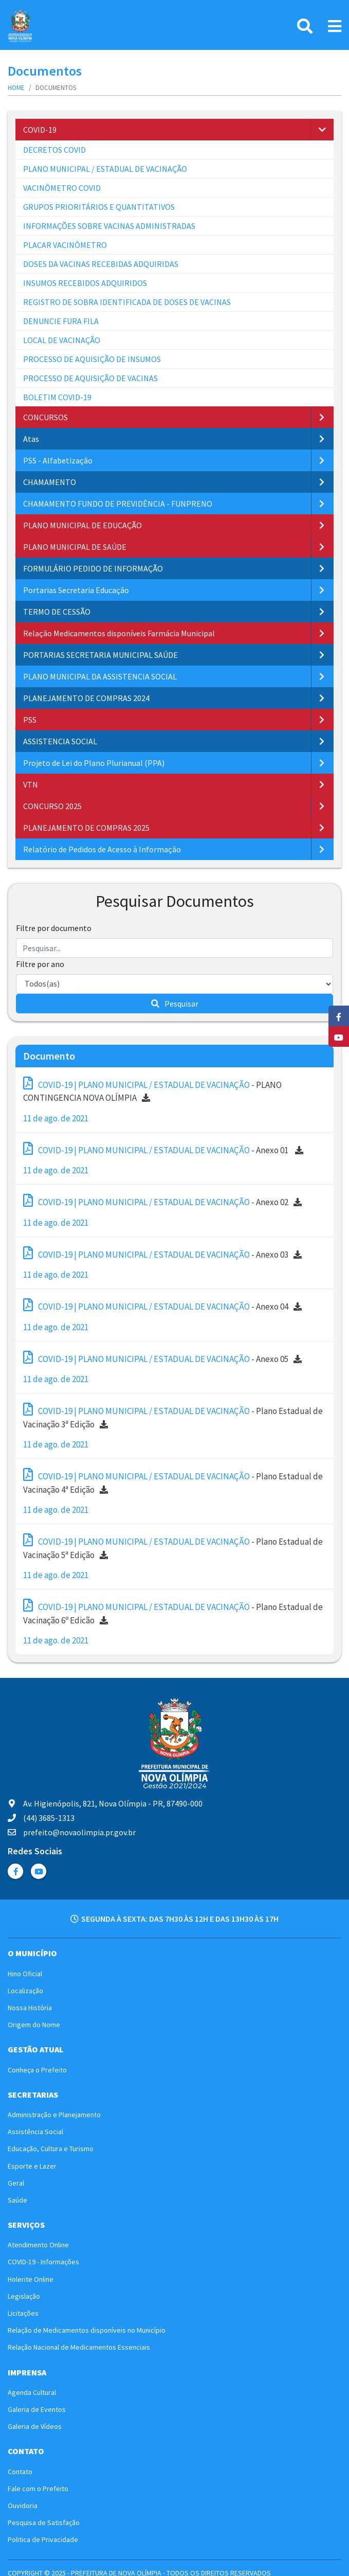 This screenshot has width=349, height=2576. What do you see at coordinates (25, 1990) in the screenshot?
I see `Localização` at bounding box center [25, 1990].